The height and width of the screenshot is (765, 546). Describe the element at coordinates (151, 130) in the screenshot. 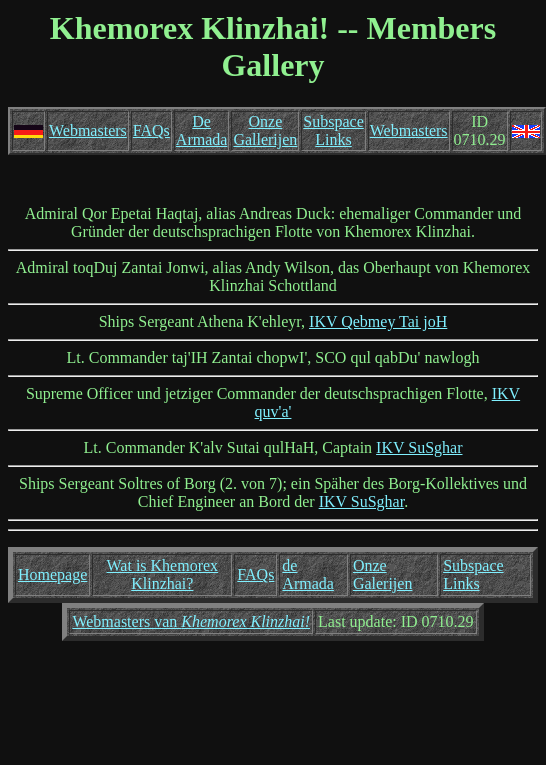

I see `FAQs` at that location.